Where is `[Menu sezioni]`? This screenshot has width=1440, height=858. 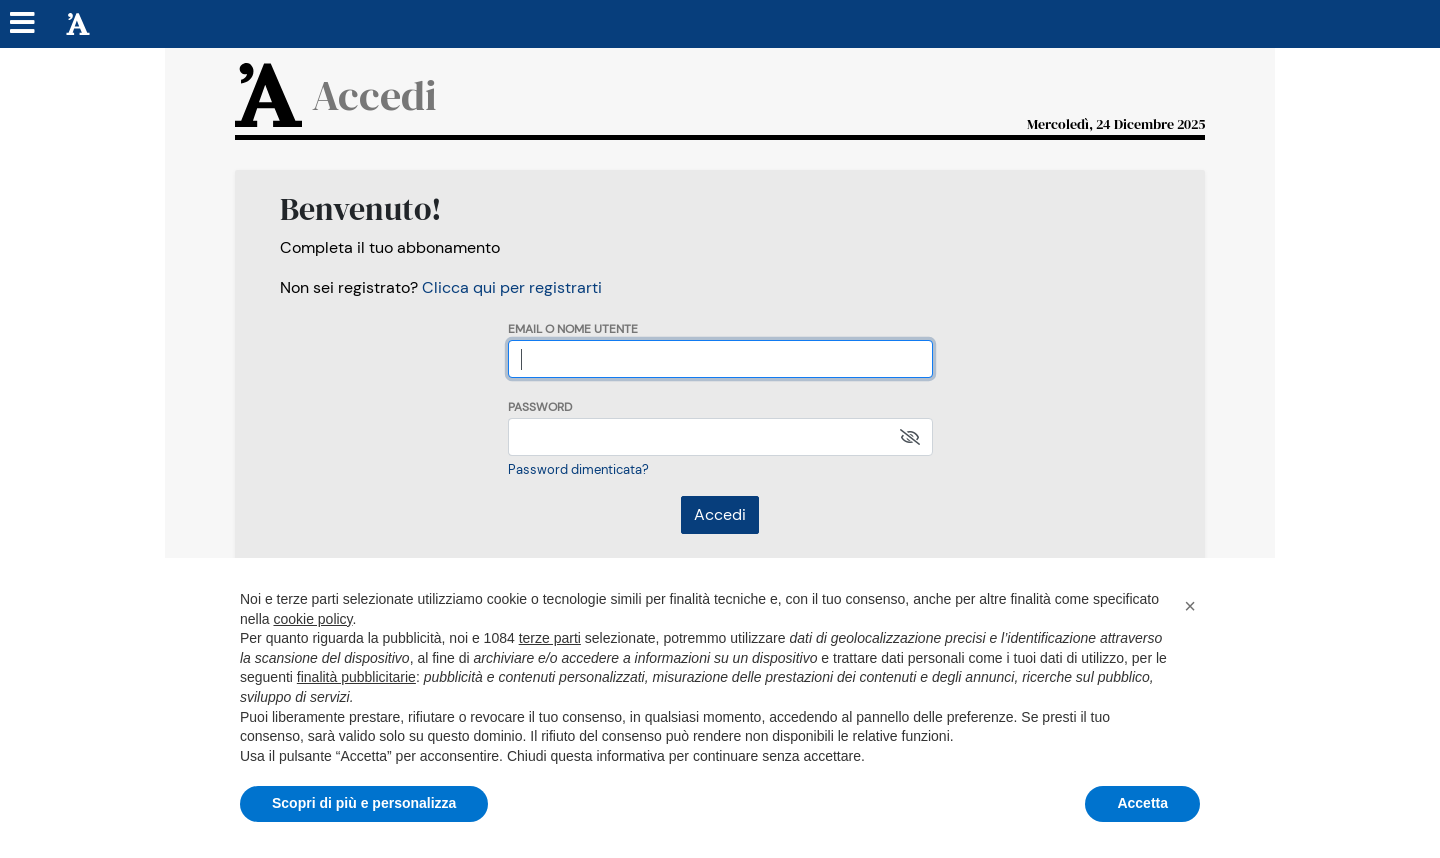
[Menu sezioni] is located at coordinates (23, 24).